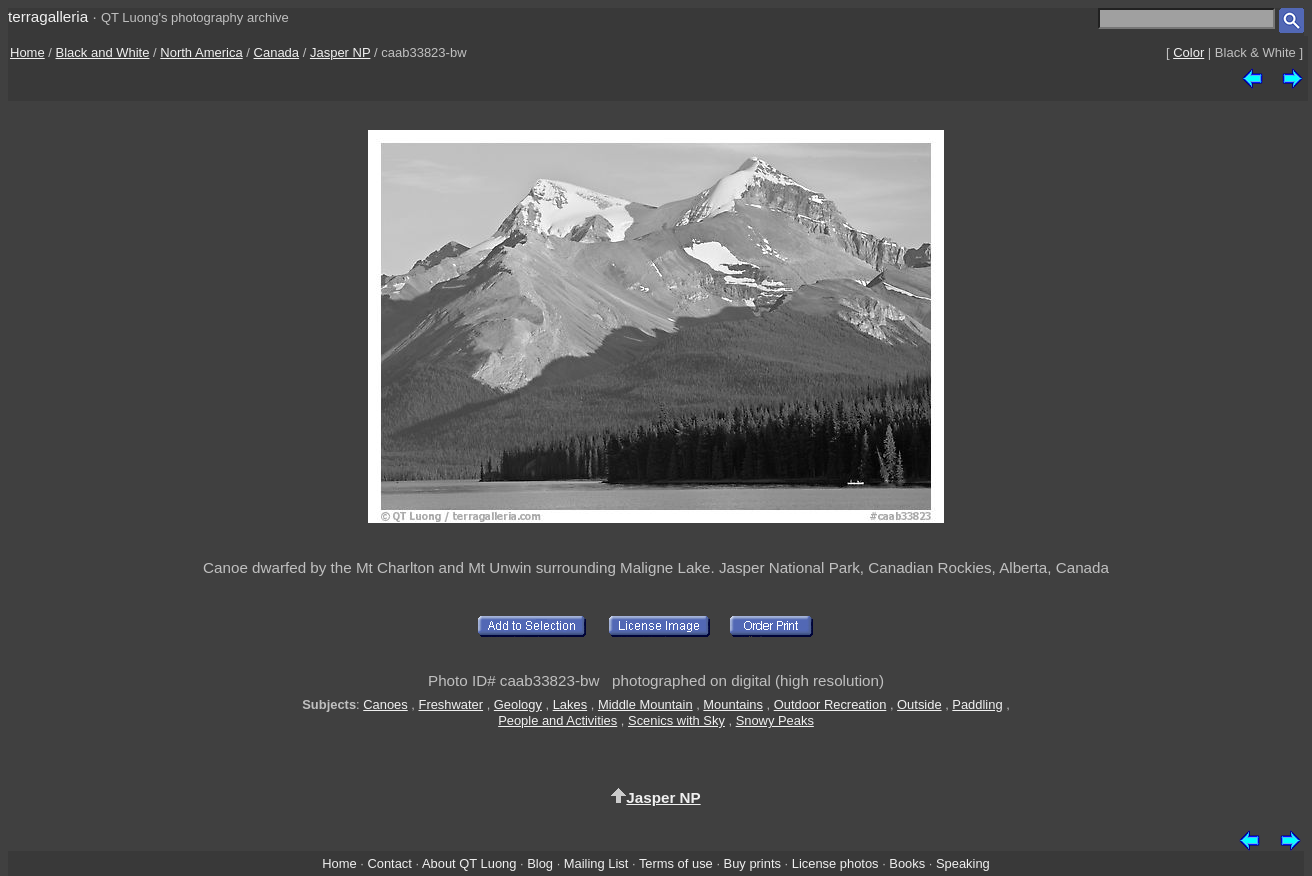 The height and width of the screenshot is (876, 1312). What do you see at coordinates (557, 720) in the screenshot?
I see `People and Activities` at bounding box center [557, 720].